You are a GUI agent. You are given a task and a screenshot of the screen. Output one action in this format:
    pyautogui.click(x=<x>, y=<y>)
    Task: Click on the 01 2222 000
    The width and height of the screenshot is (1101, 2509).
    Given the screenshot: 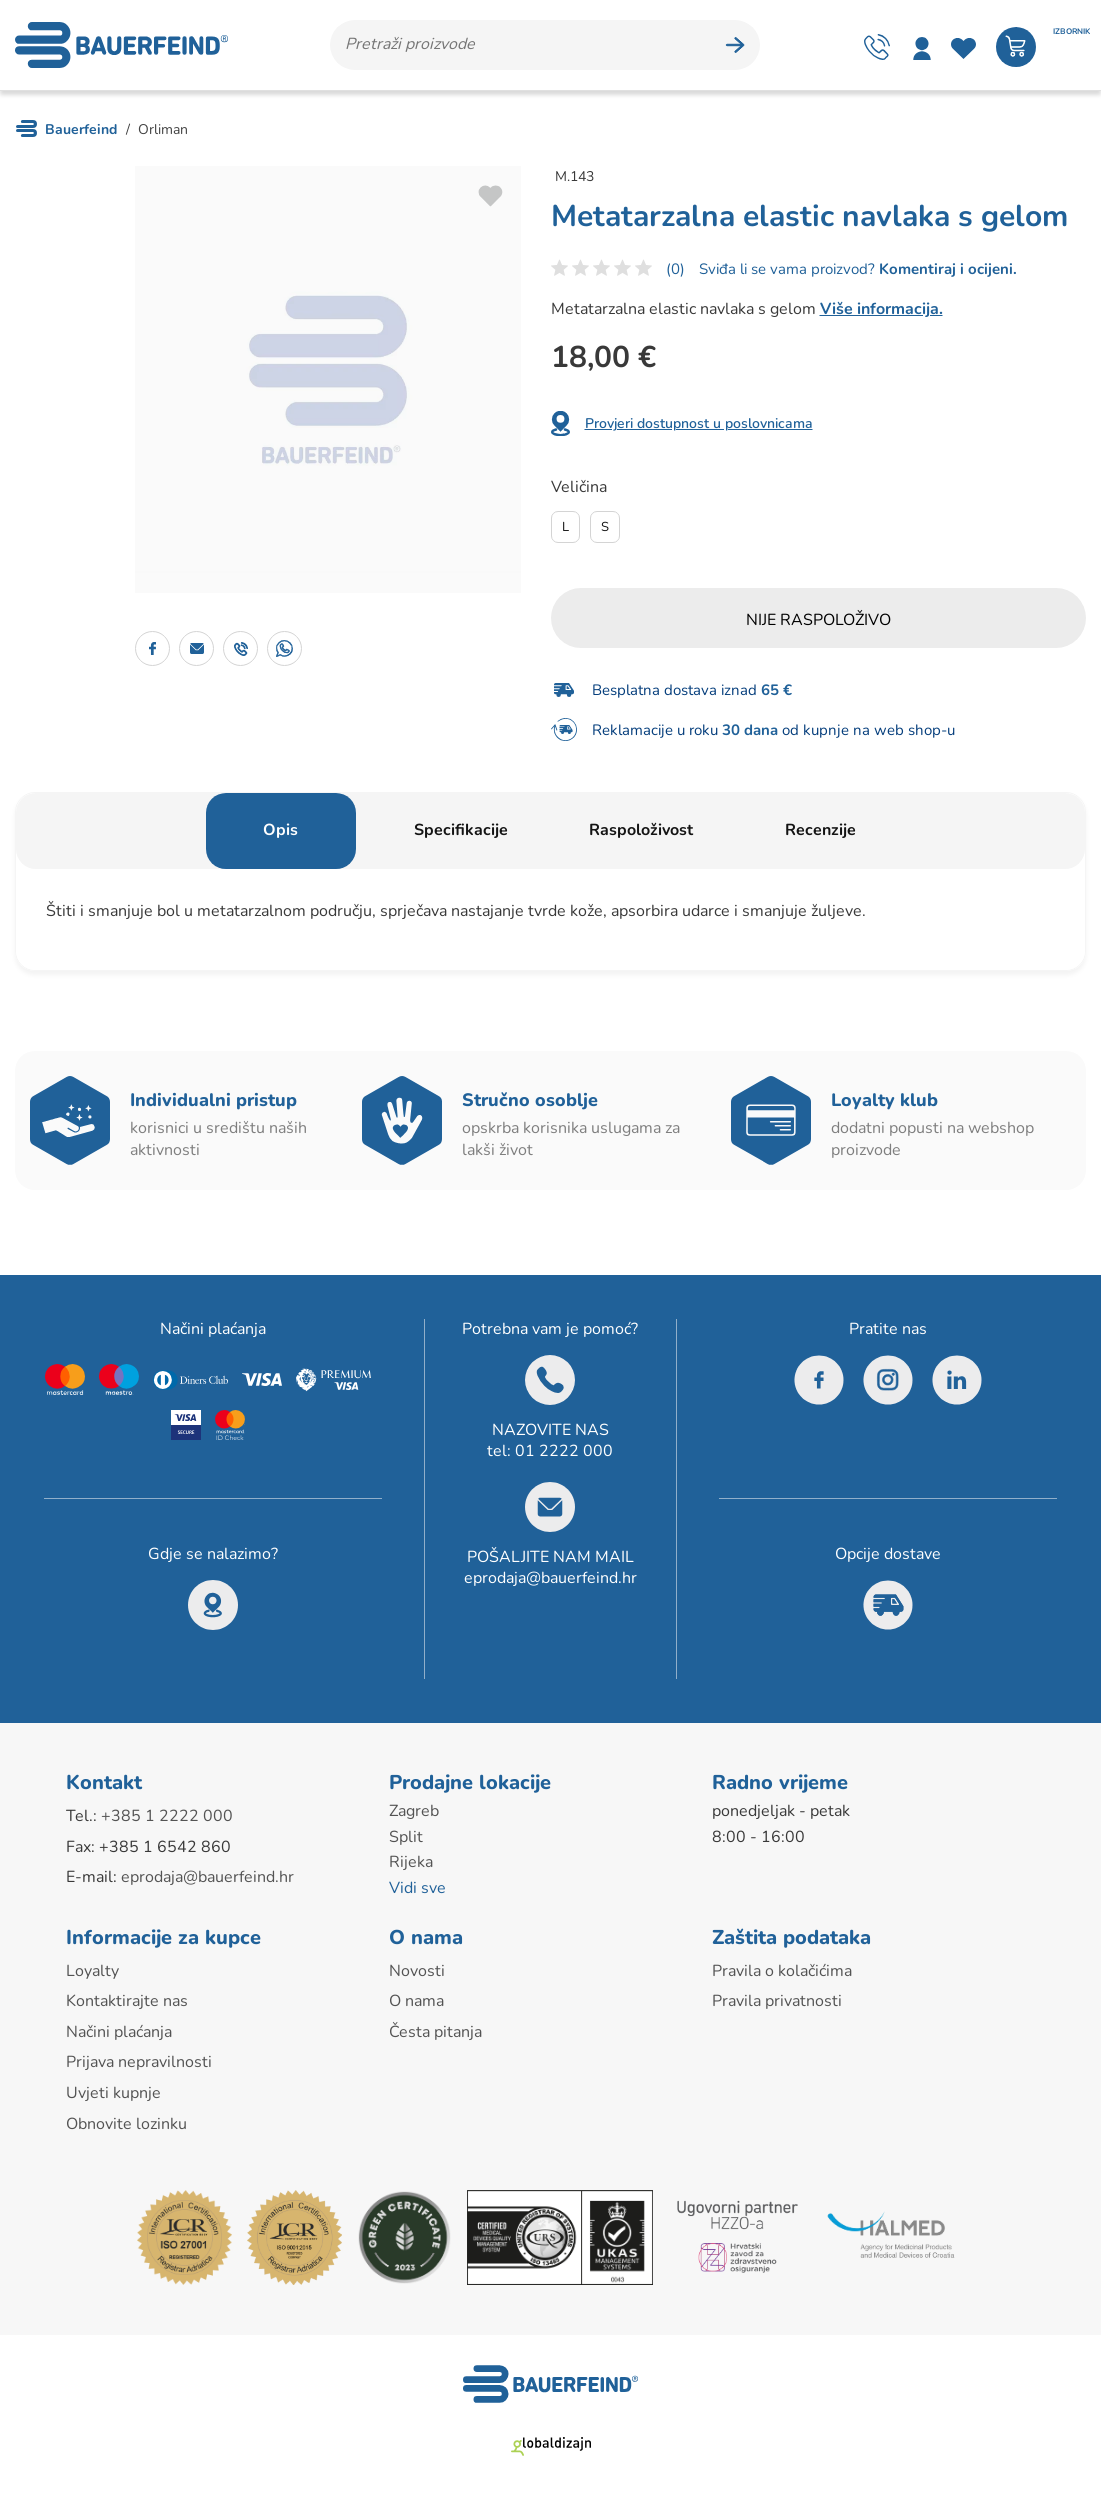 What is the action you would take?
    pyautogui.click(x=564, y=1451)
    